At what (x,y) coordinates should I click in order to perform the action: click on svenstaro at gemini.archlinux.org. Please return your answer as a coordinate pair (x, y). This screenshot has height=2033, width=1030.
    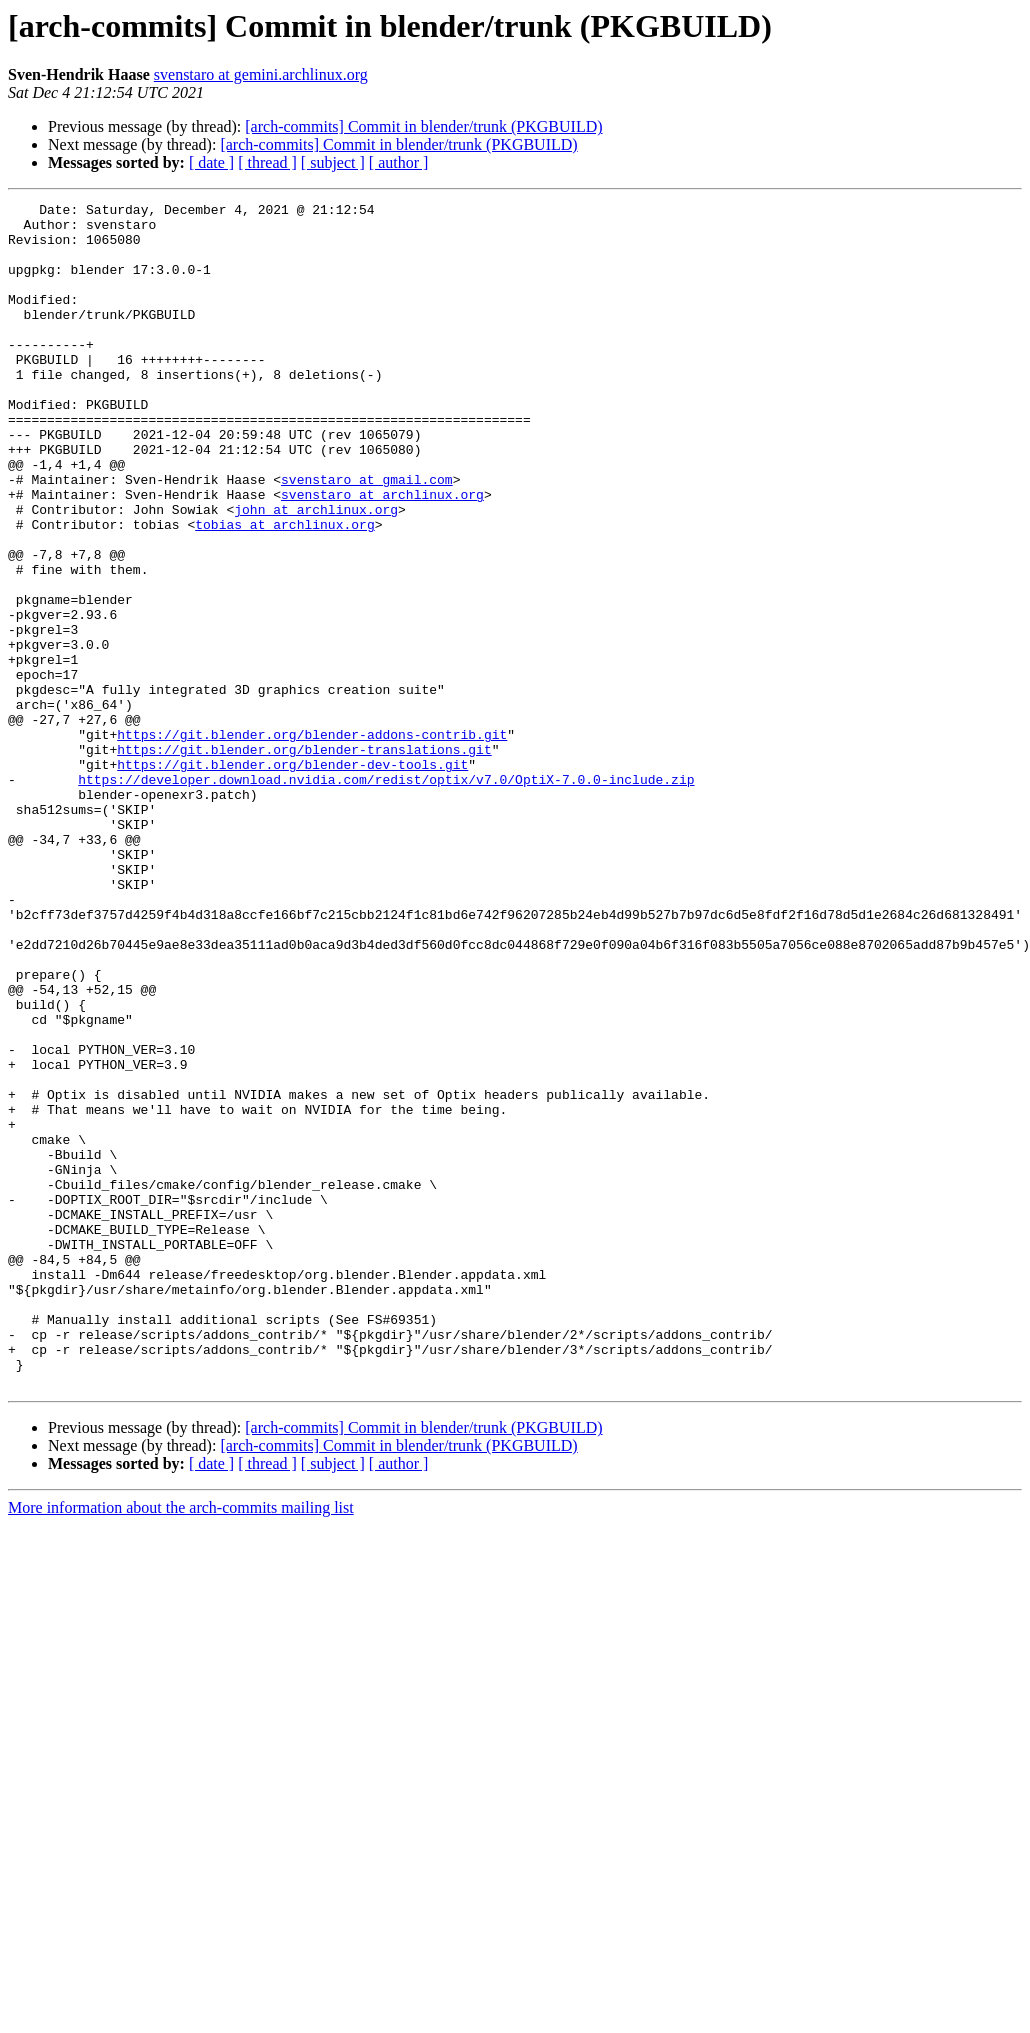
    Looking at the image, I should click on (261, 74).